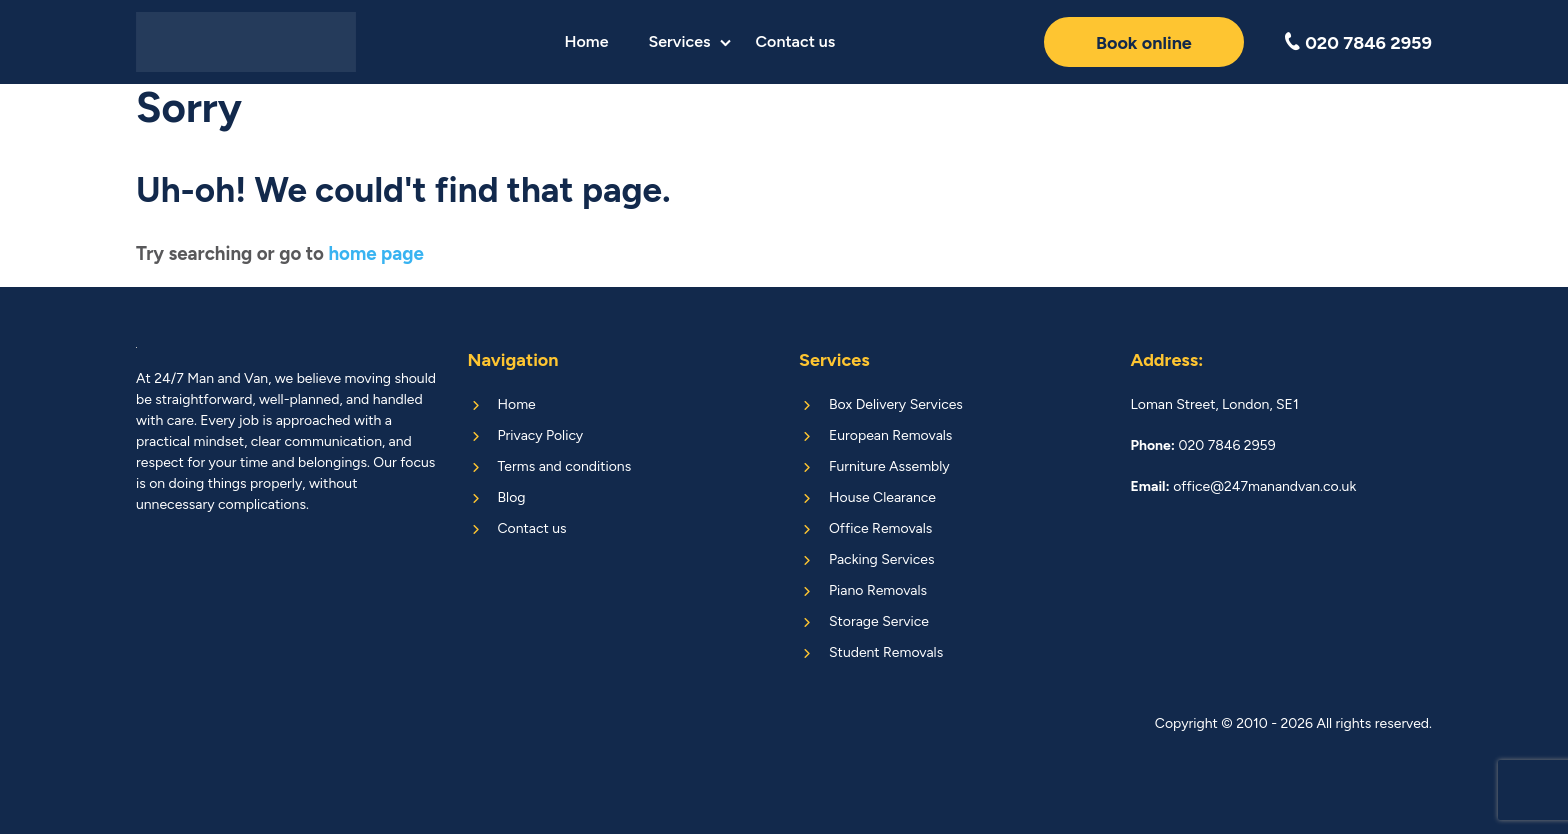 This screenshot has width=1568, height=834. Describe the element at coordinates (886, 652) in the screenshot. I see `Student Removals` at that location.